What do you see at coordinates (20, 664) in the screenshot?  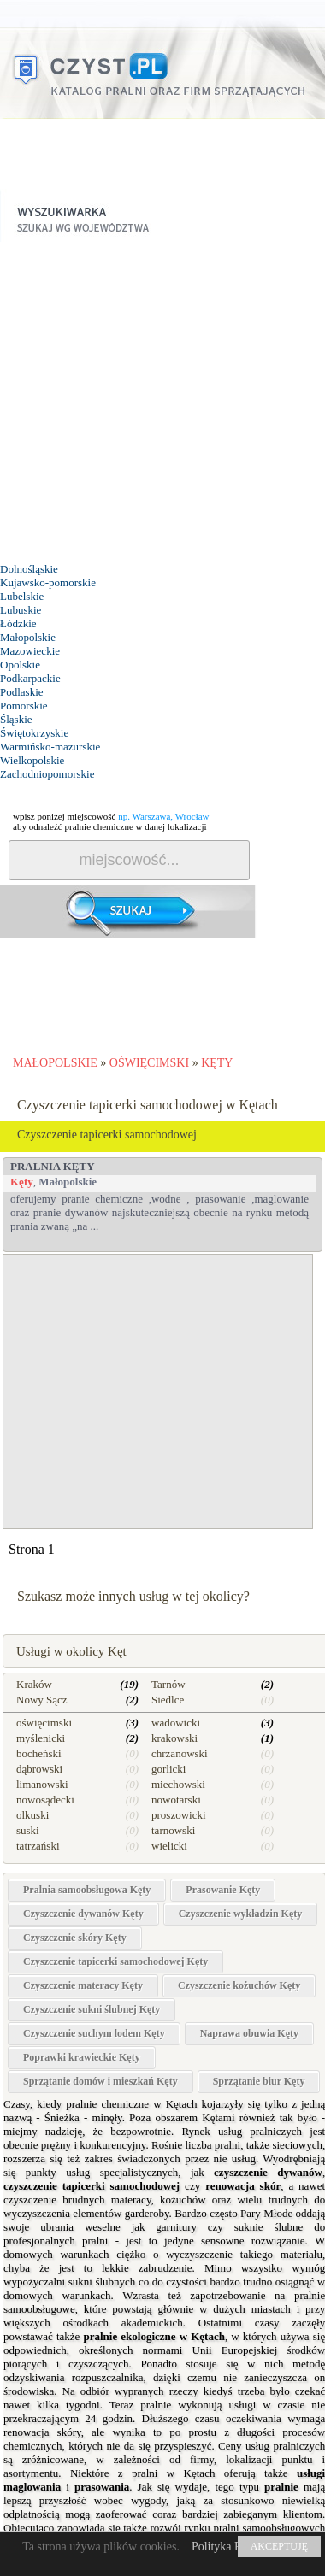 I see `Opolskie` at bounding box center [20, 664].